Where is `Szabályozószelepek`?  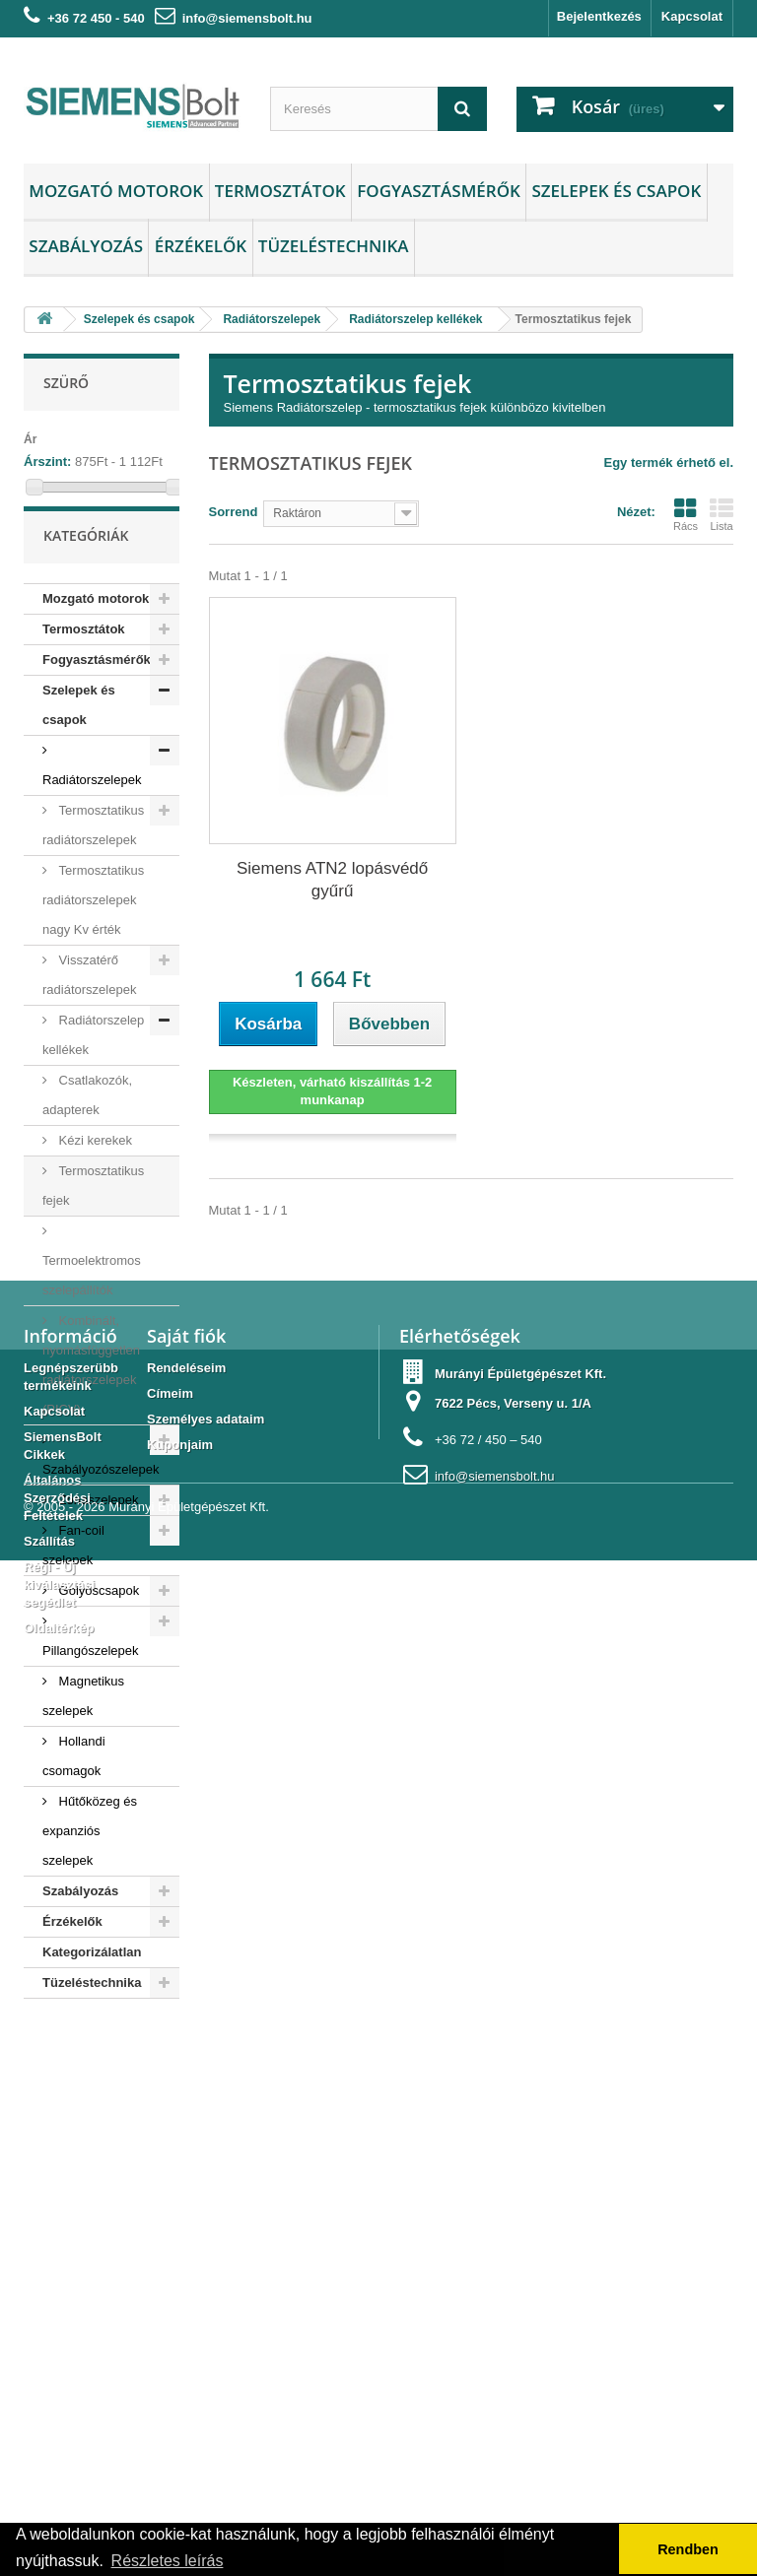 Szabályozószelepek is located at coordinates (101, 1495).